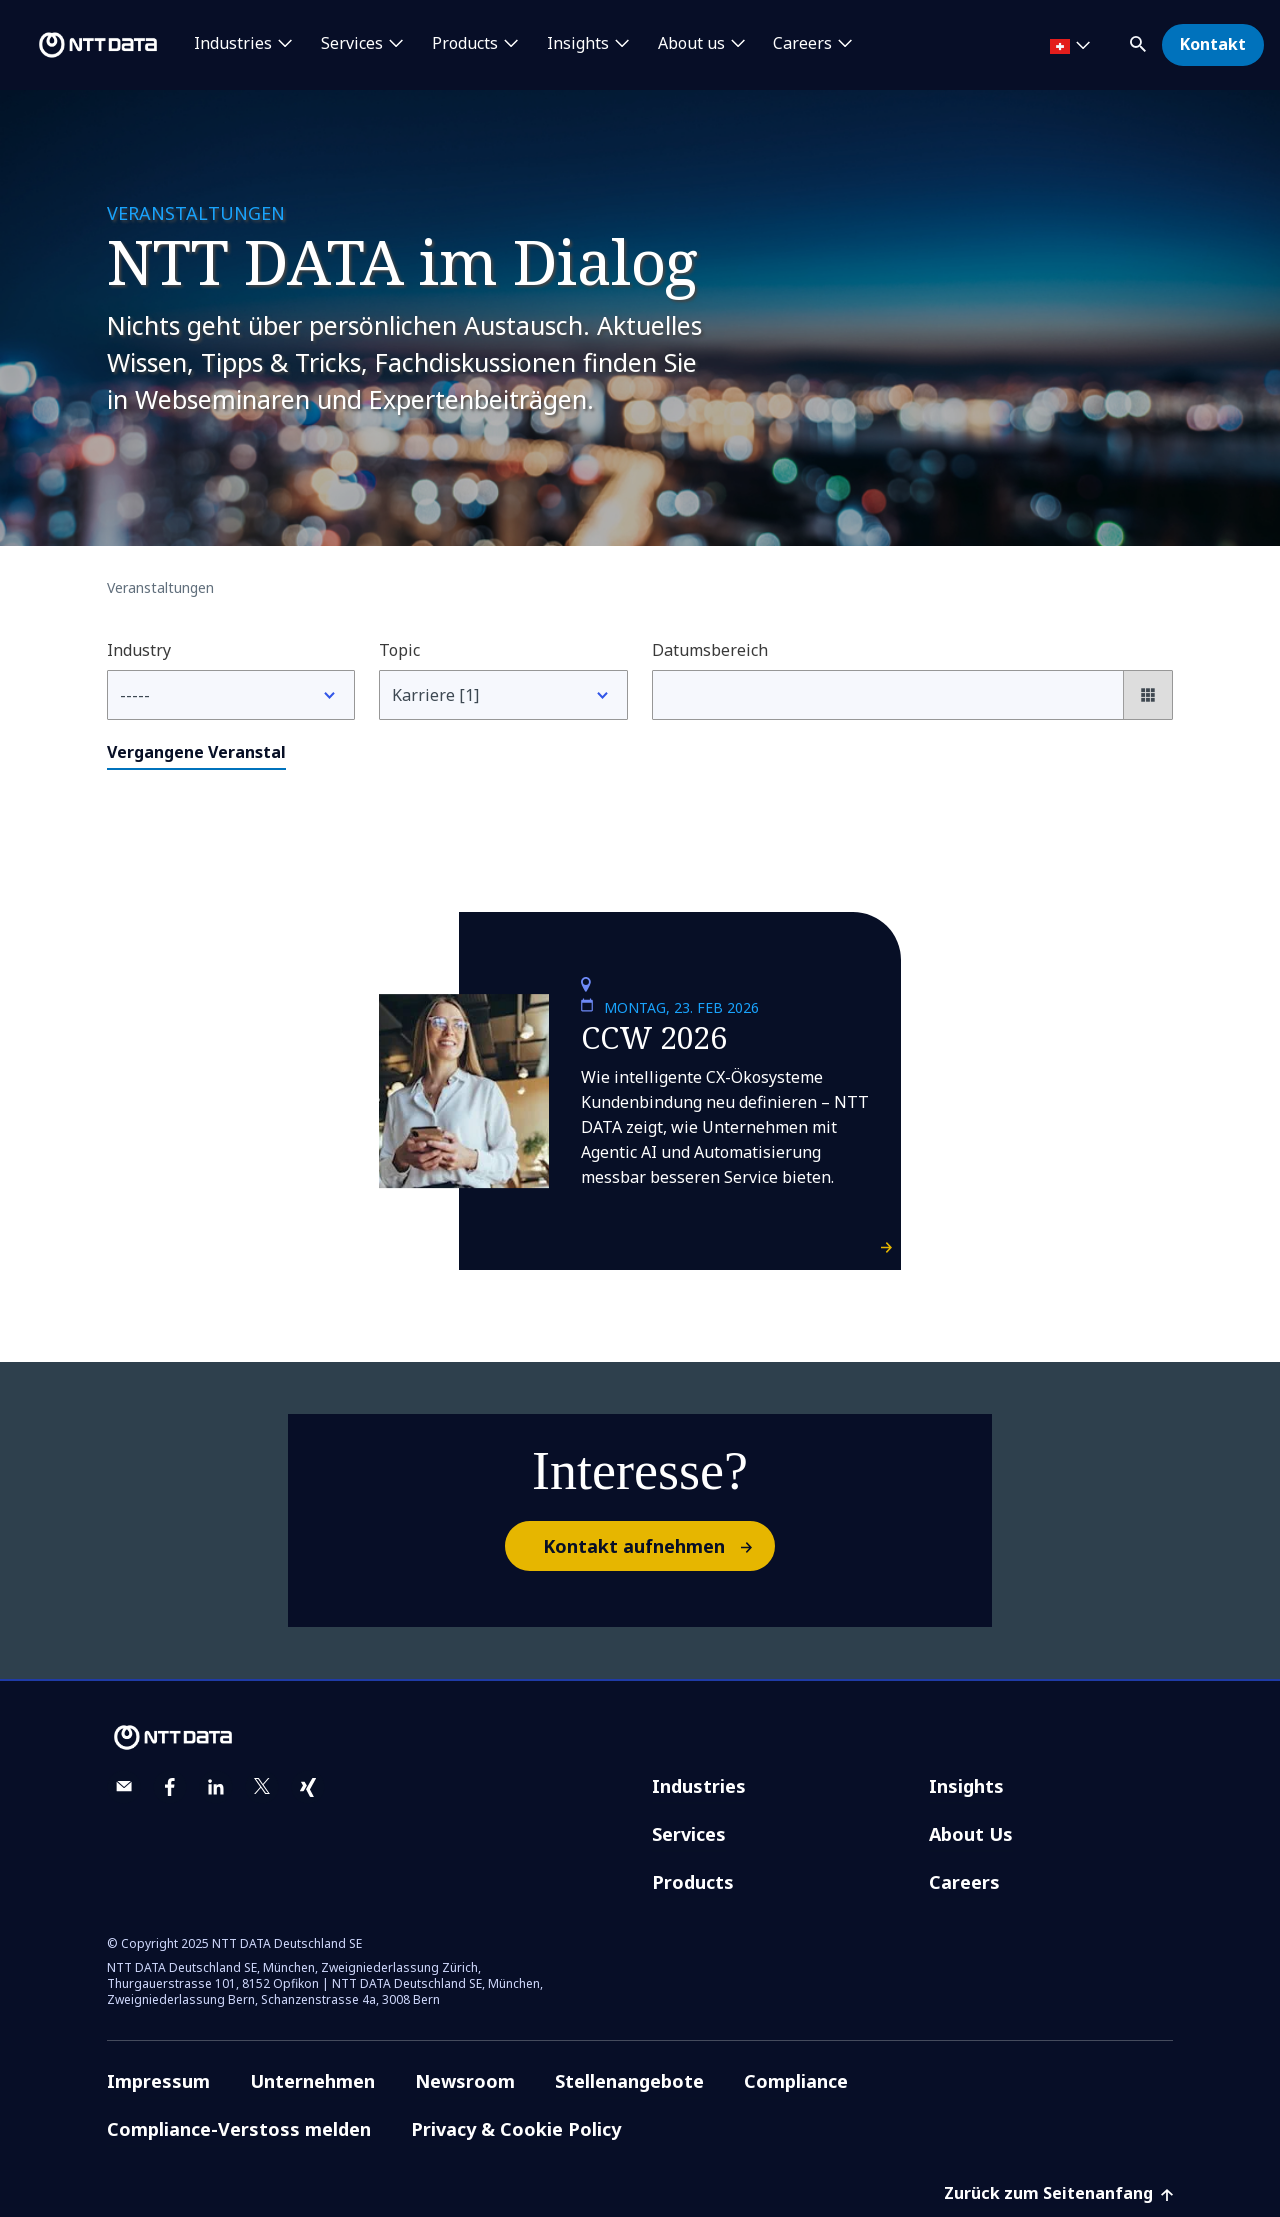 This screenshot has height=2217, width=1280. I want to click on Stellenangebote, so click(629, 2081).